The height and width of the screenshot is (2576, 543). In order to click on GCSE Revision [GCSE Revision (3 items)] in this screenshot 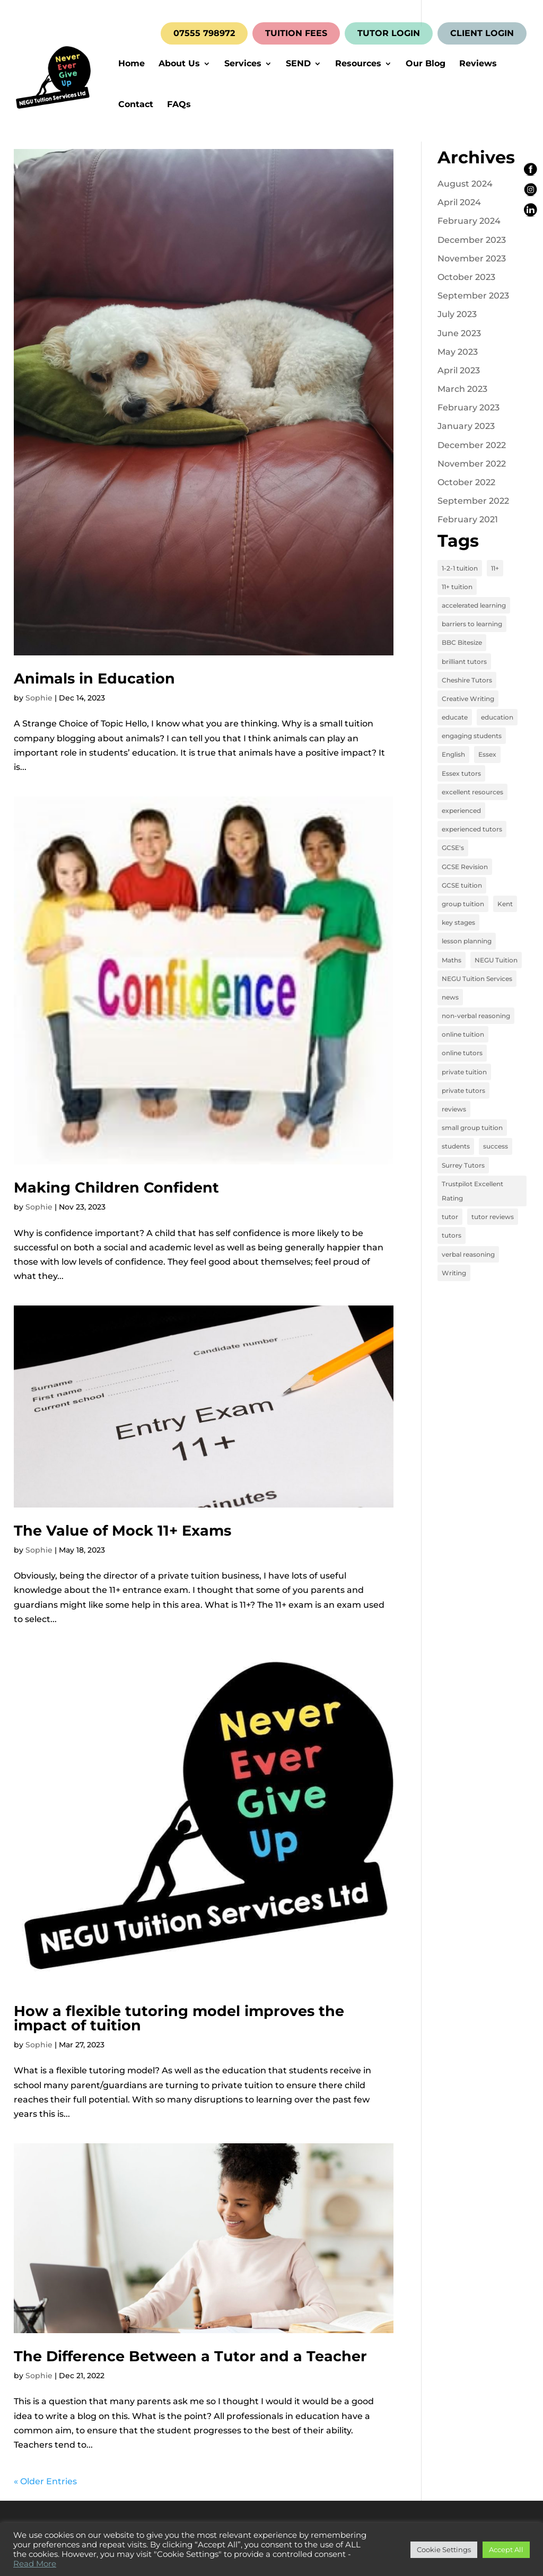, I will do `click(465, 867)`.